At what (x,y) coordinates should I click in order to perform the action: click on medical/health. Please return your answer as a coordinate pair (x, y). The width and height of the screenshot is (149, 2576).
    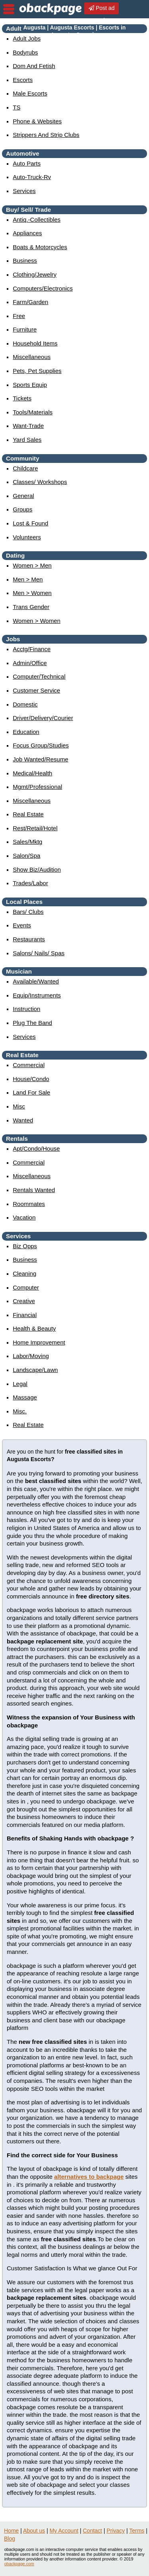
    Looking at the image, I should click on (32, 773).